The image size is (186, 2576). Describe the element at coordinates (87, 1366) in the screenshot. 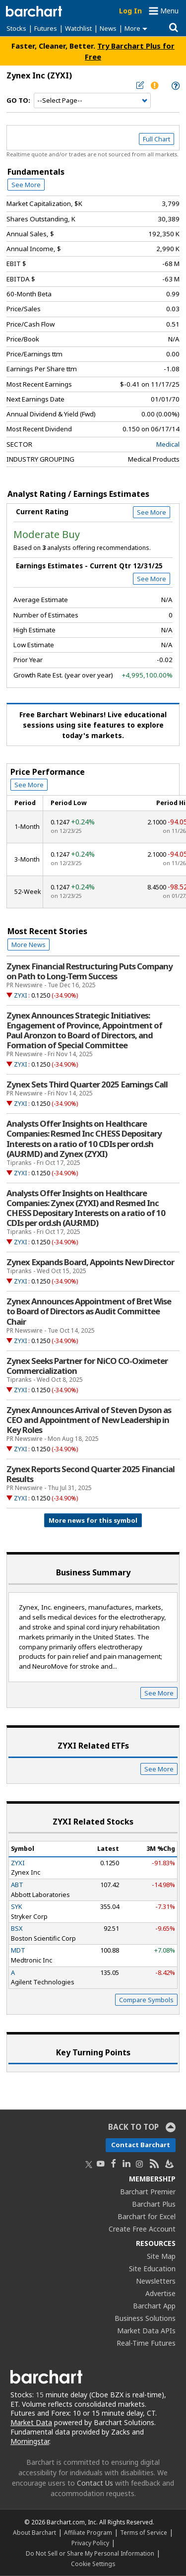

I see `Zynex Seeks Partner for NiCO CO-Oximeter Commercialization` at that location.